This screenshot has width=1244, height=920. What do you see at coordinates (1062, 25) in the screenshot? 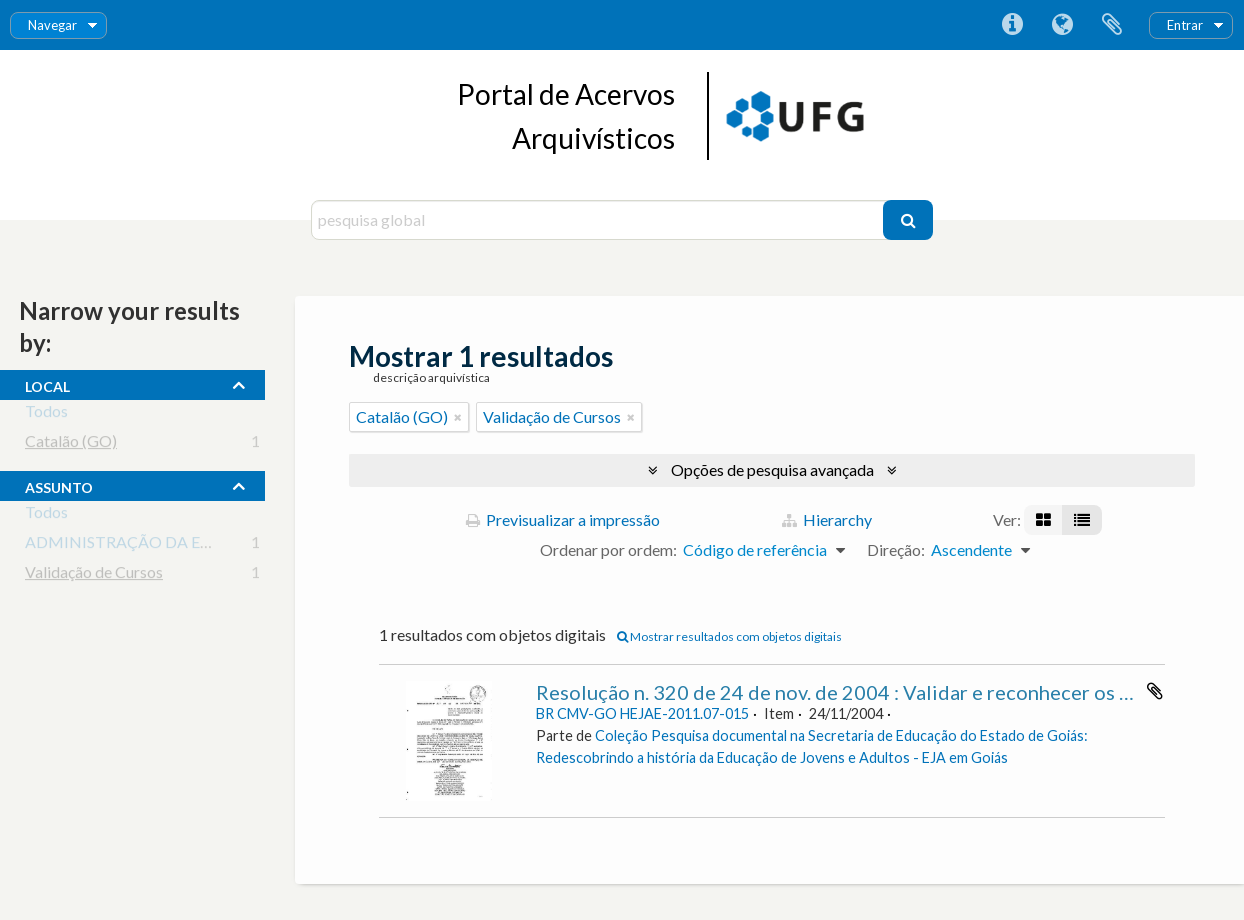
I see `Idioma` at bounding box center [1062, 25].